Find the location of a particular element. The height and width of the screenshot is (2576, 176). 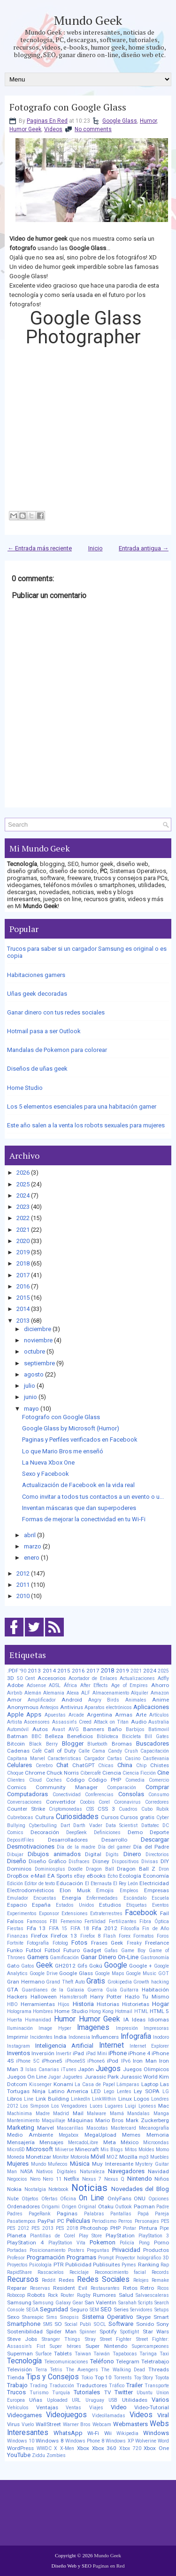

Japón is located at coordinates (86, 2069).